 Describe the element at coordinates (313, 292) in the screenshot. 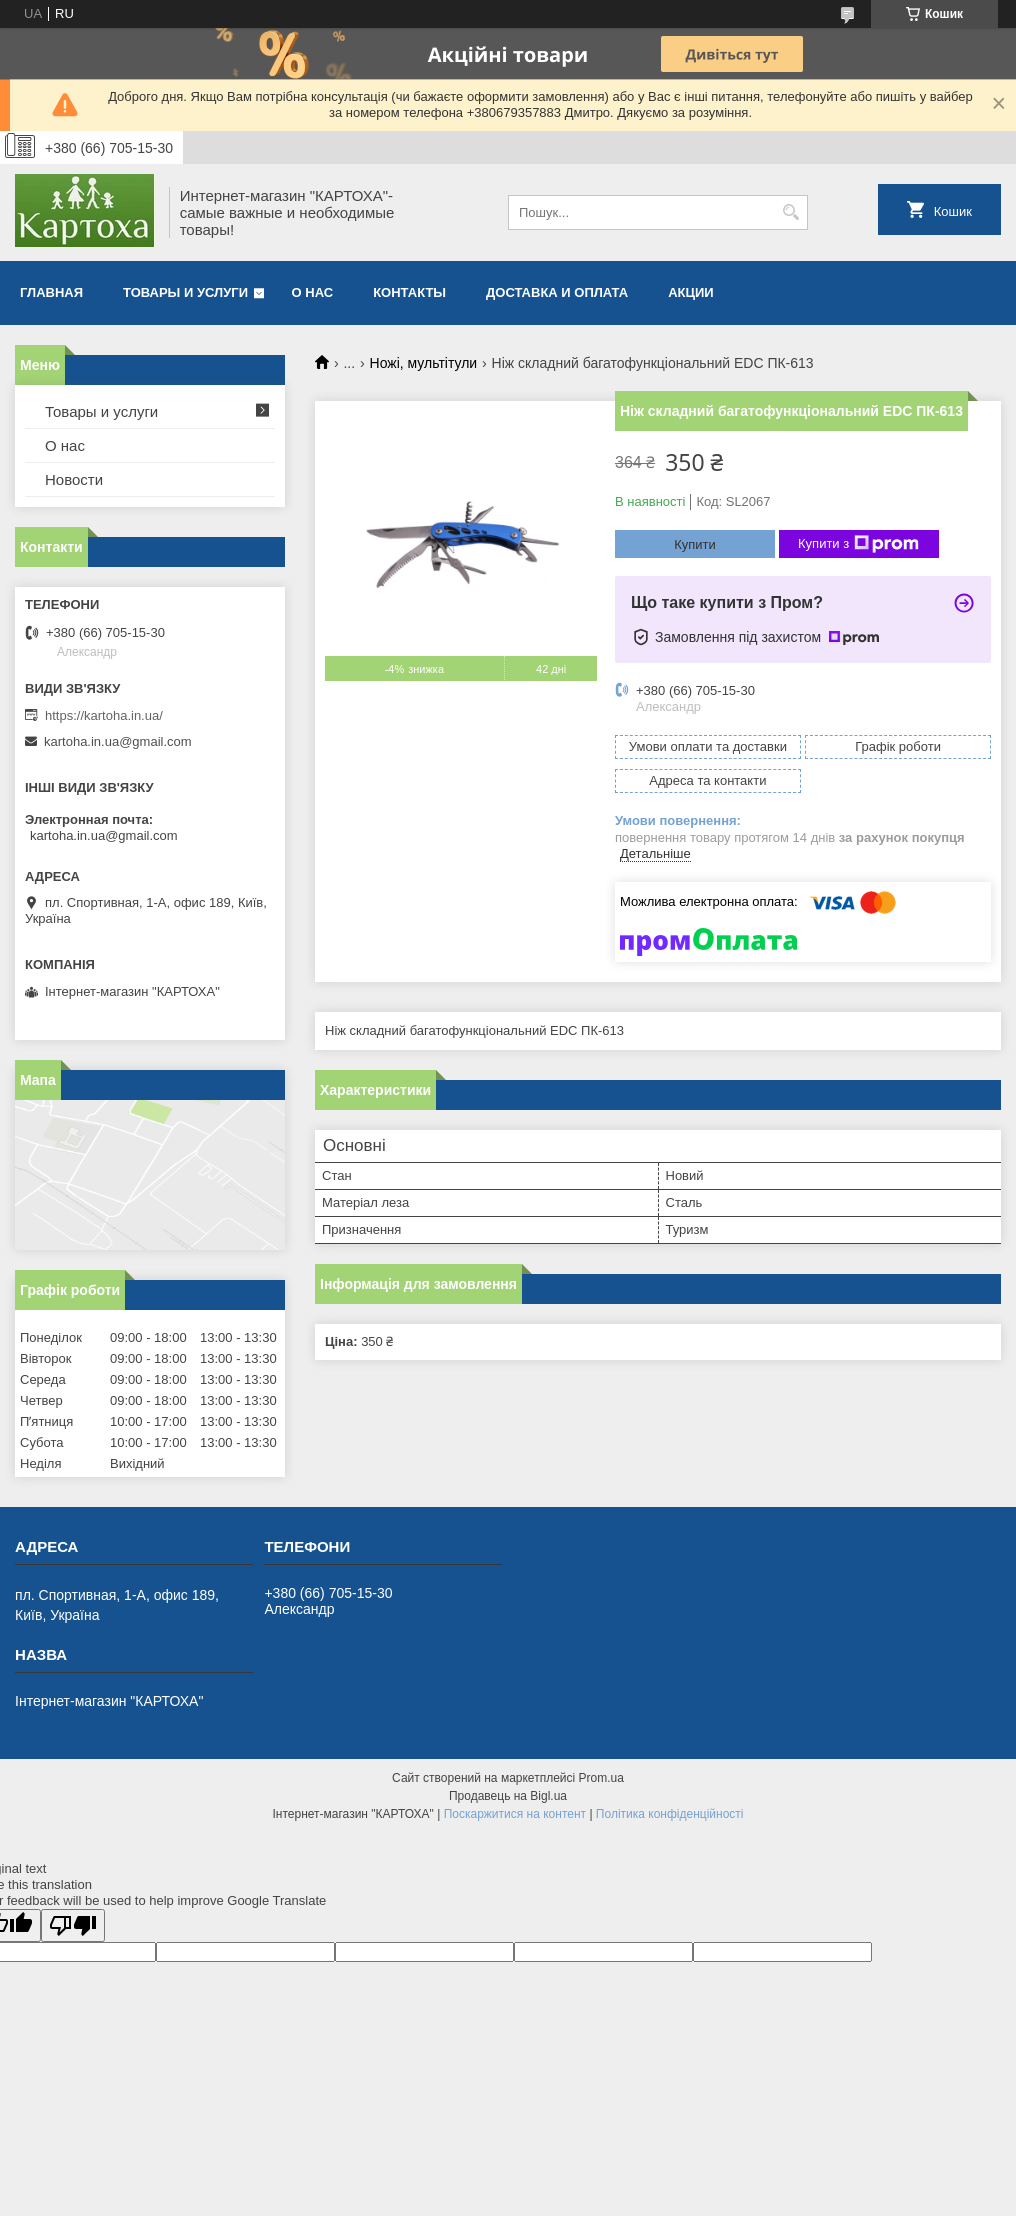

I see `О нас` at that location.